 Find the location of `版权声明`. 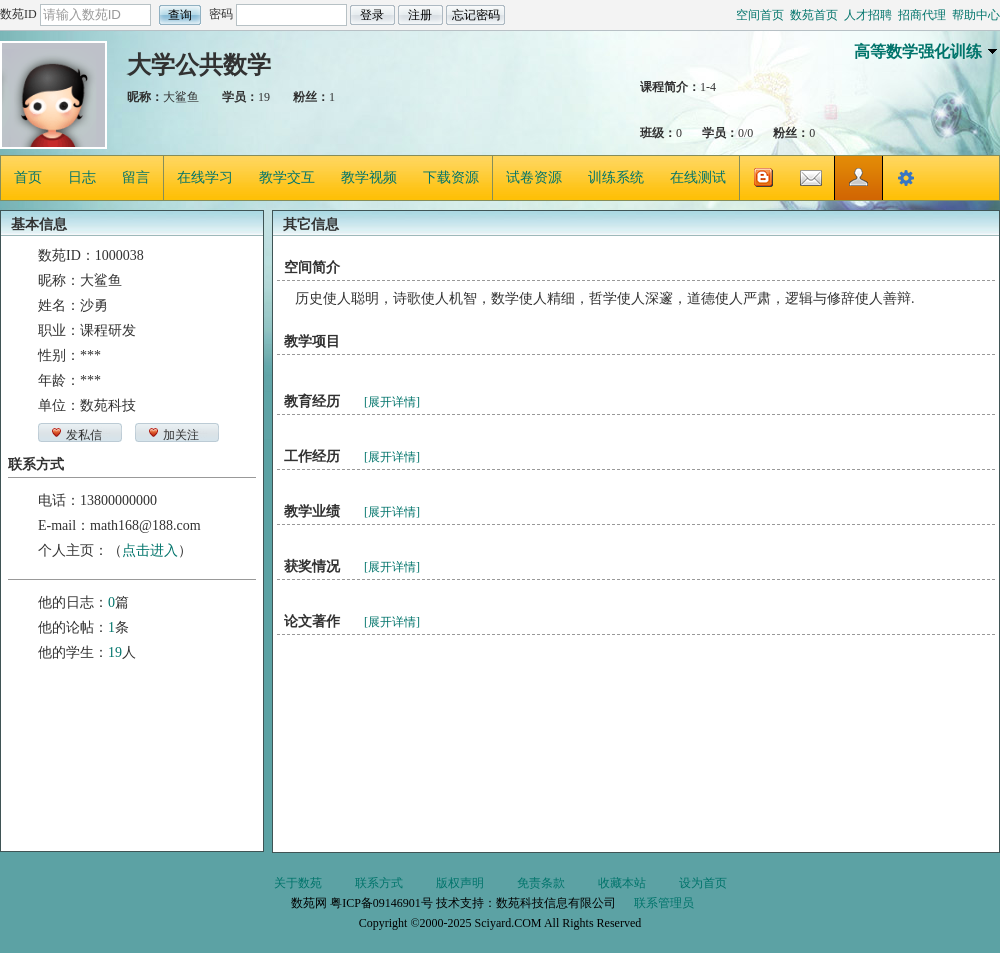

版权声明 is located at coordinates (460, 883).